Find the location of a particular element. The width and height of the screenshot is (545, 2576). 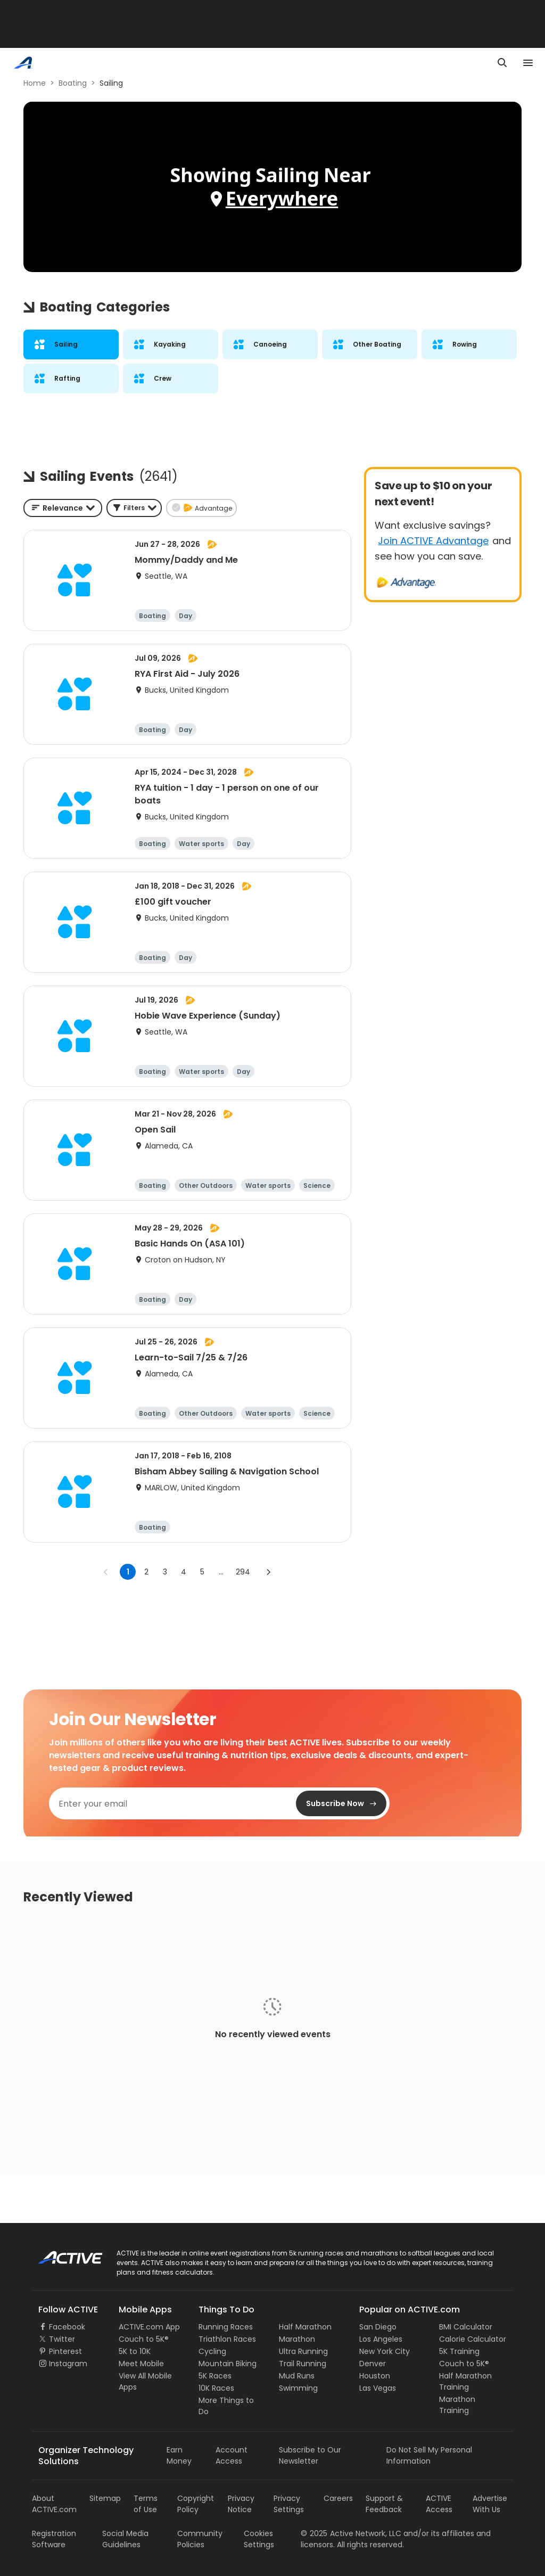

Earn Money is located at coordinates (179, 2455).